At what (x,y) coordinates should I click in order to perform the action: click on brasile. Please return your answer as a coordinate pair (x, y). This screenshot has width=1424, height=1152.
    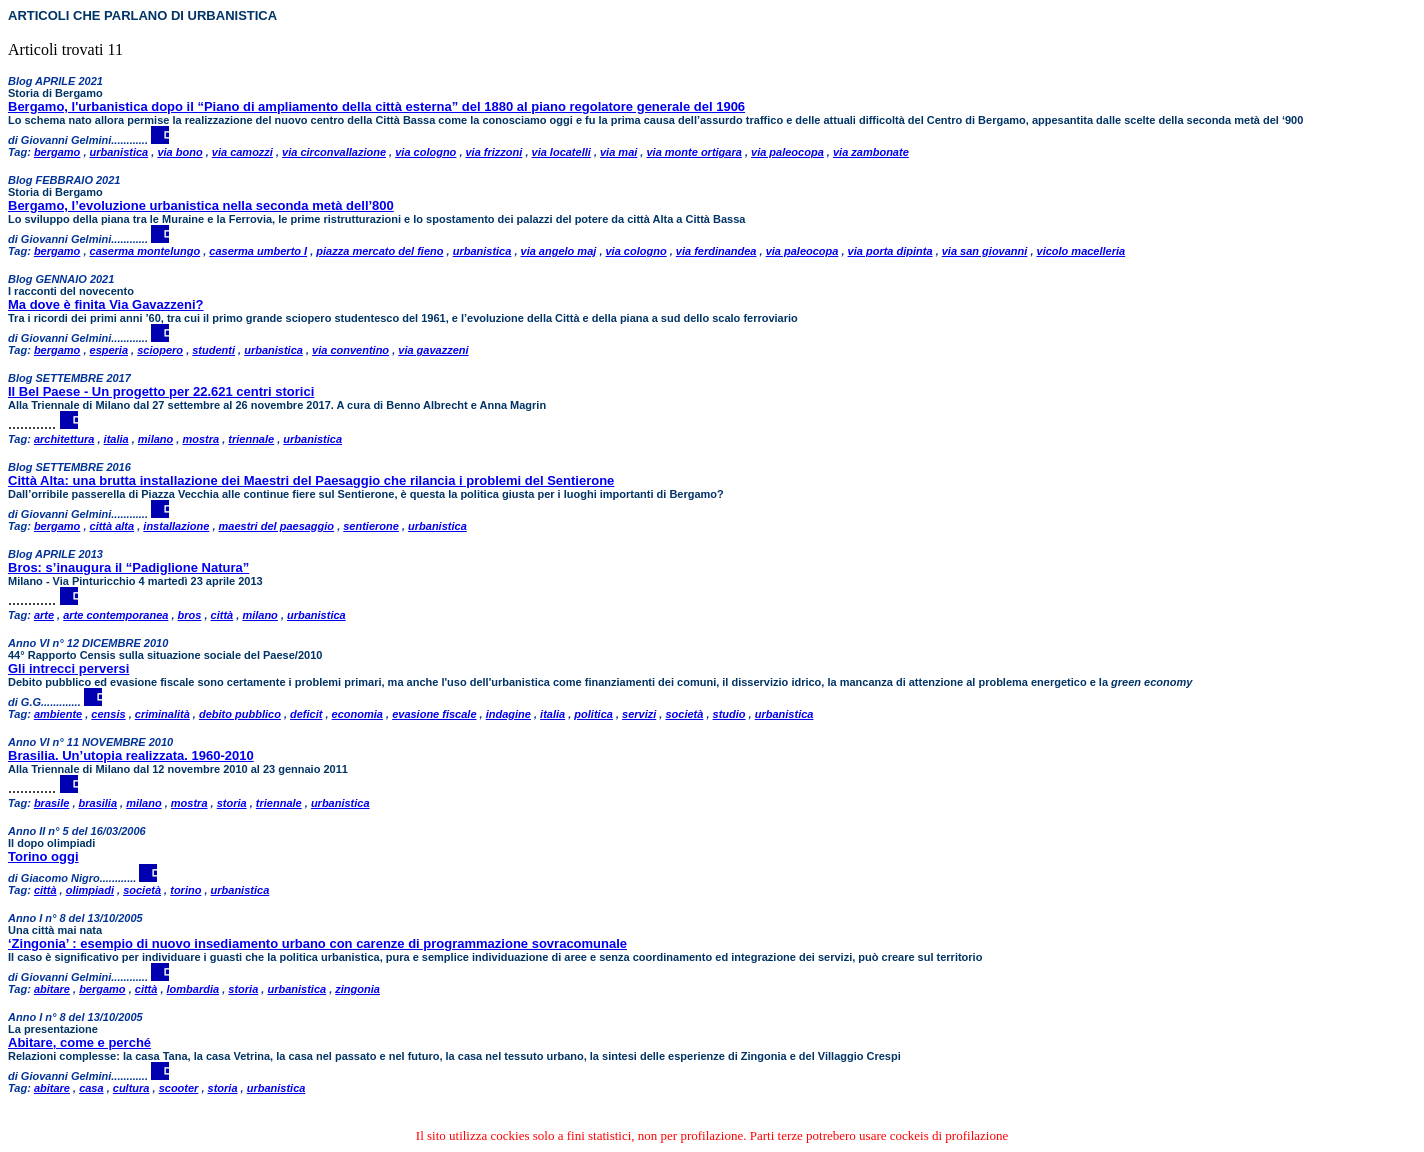
    Looking at the image, I should click on (51, 803).